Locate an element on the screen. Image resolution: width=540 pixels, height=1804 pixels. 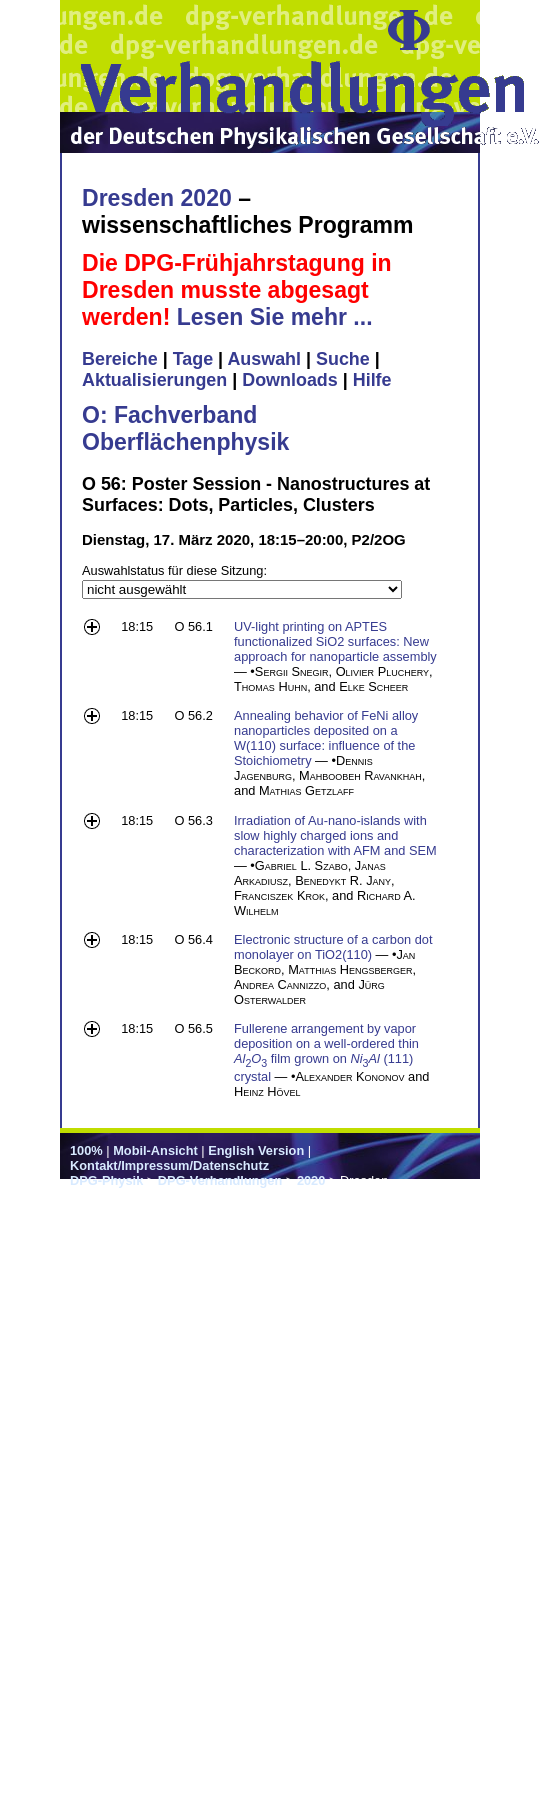
English Version is located at coordinates (256, 1150).